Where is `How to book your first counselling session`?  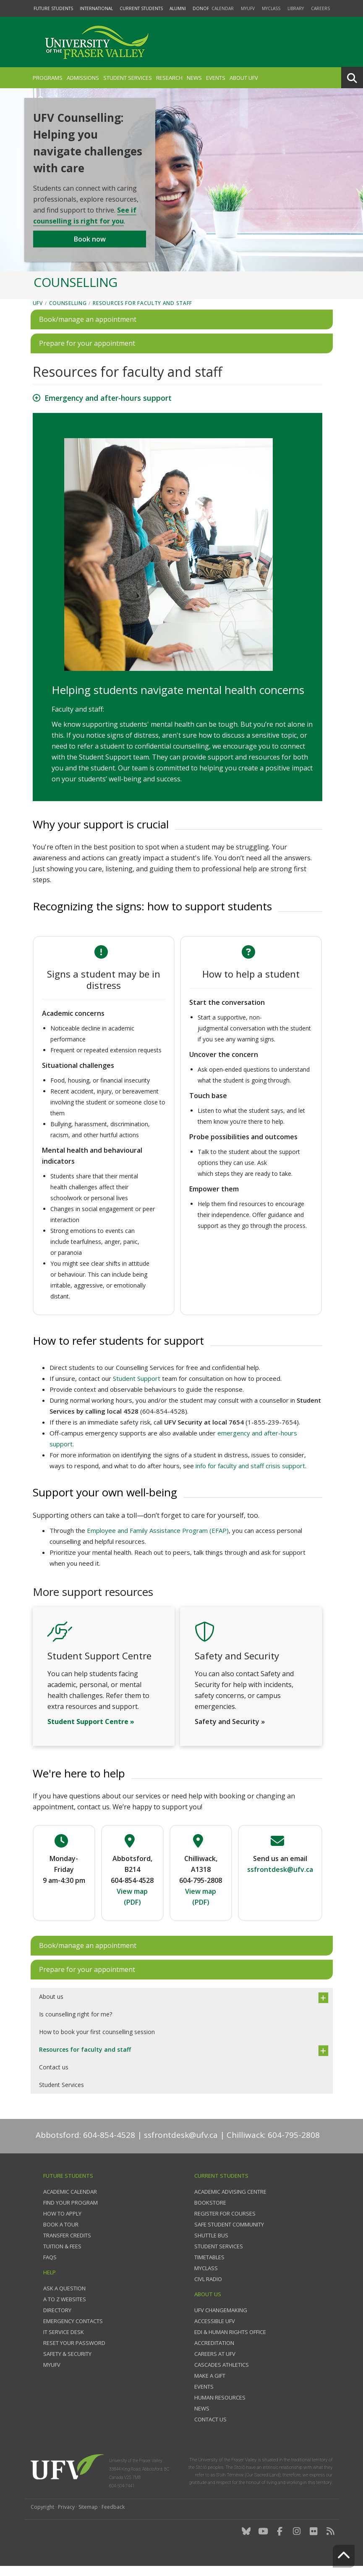
How to book your first counselling session is located at coordinates (97, 2042).